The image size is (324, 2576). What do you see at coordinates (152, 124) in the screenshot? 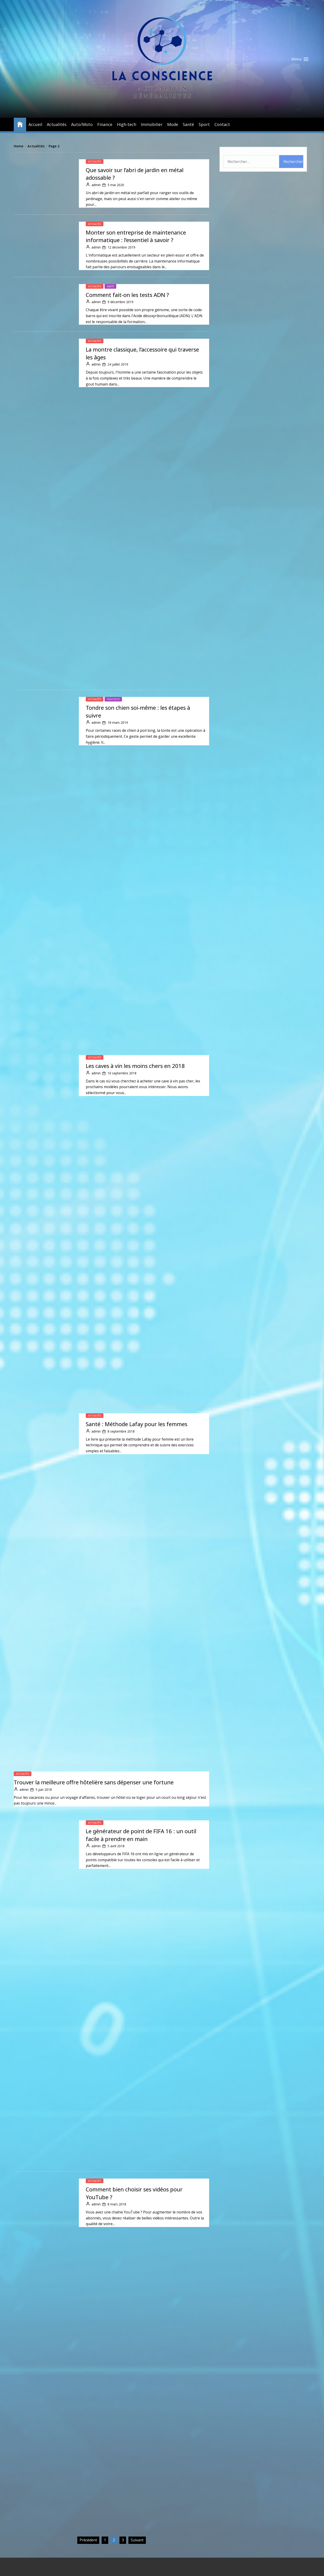
I see `Immobilier` at bounding box center [152, 124].